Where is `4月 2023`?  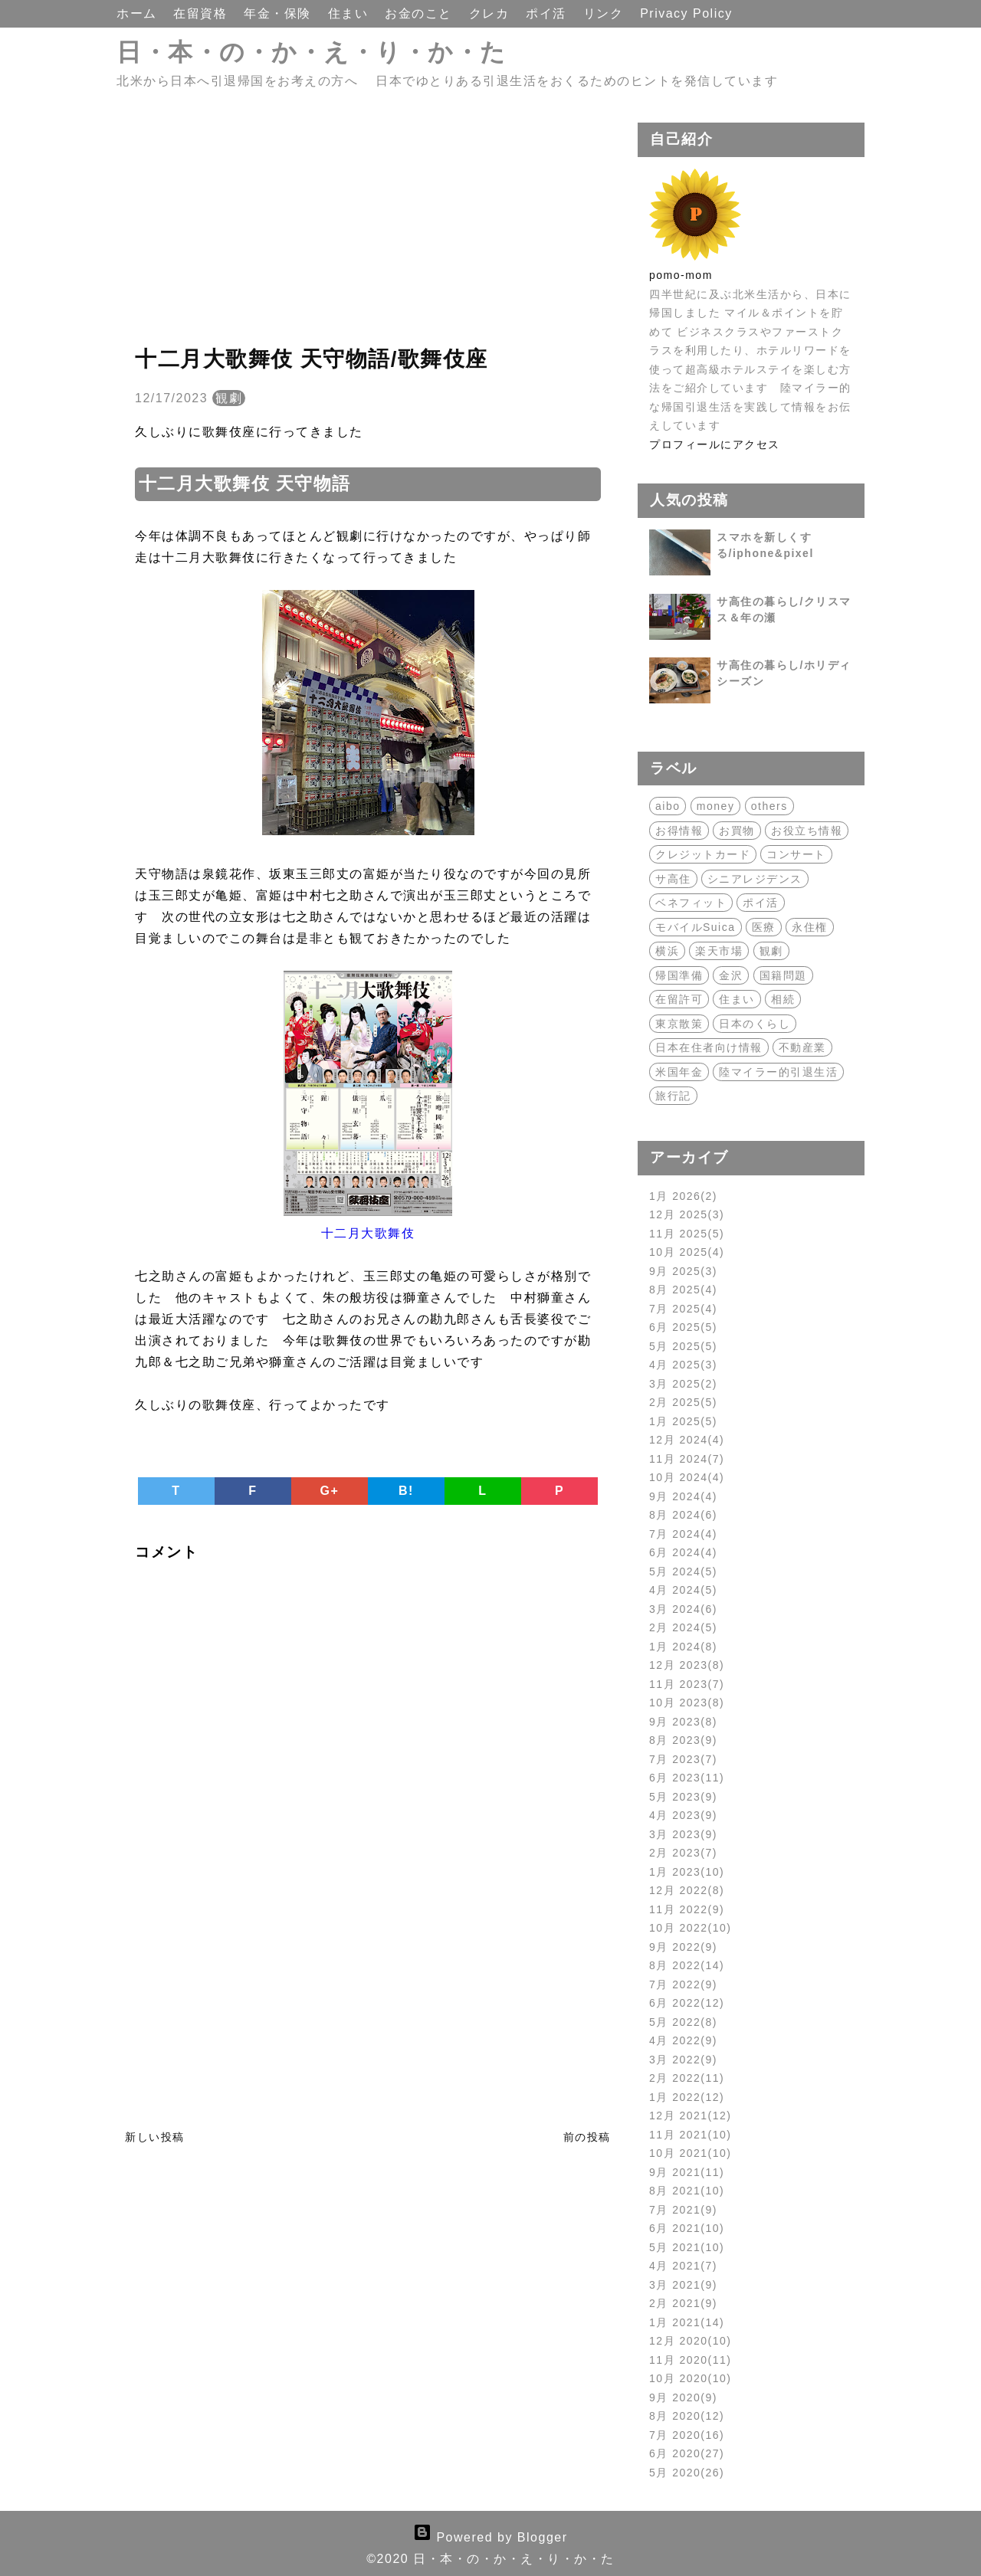 4月 2023 is located at coordinates (683, 1815).